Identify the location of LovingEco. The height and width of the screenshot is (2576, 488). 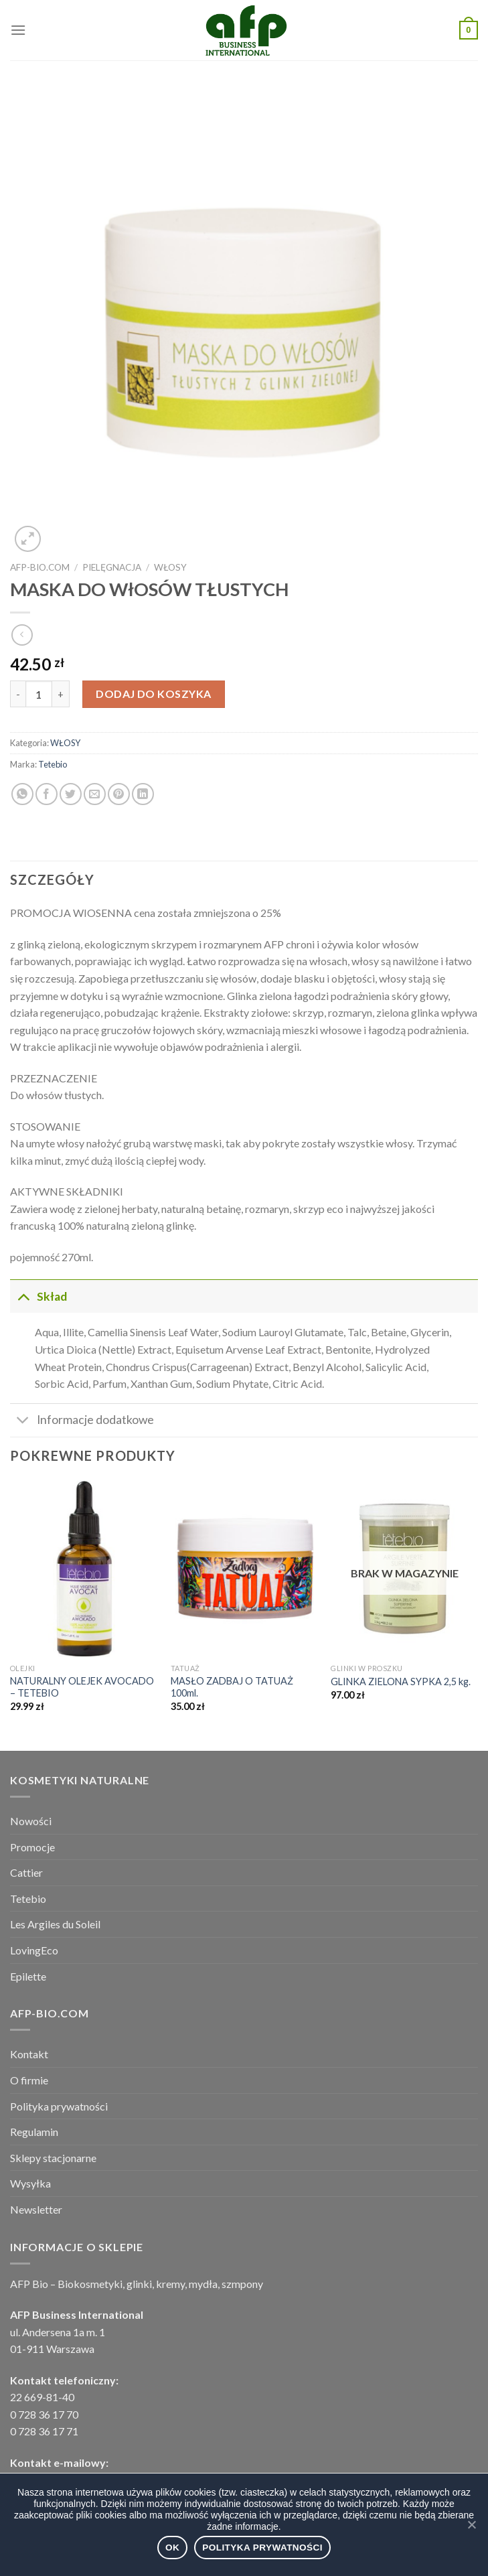
(34, 1950).